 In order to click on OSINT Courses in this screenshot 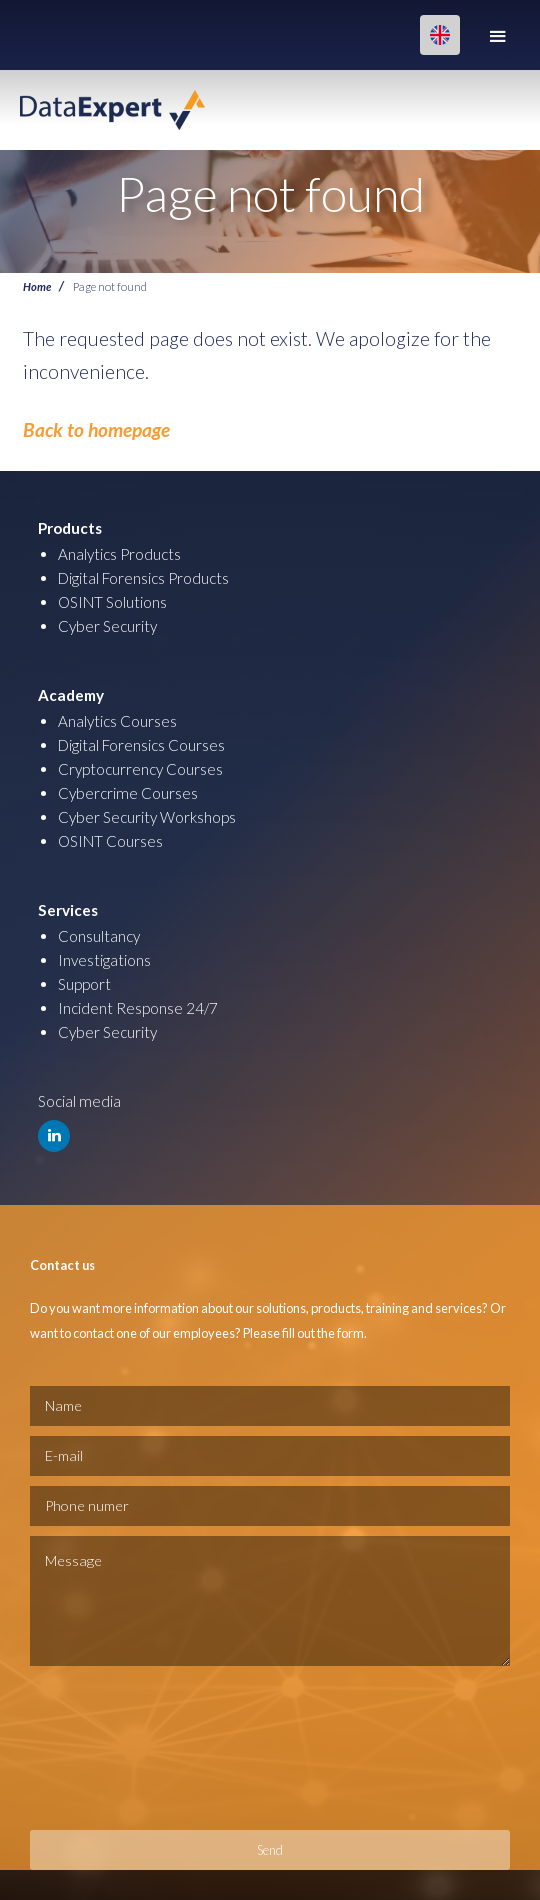, I will do `click(110, 841)`.